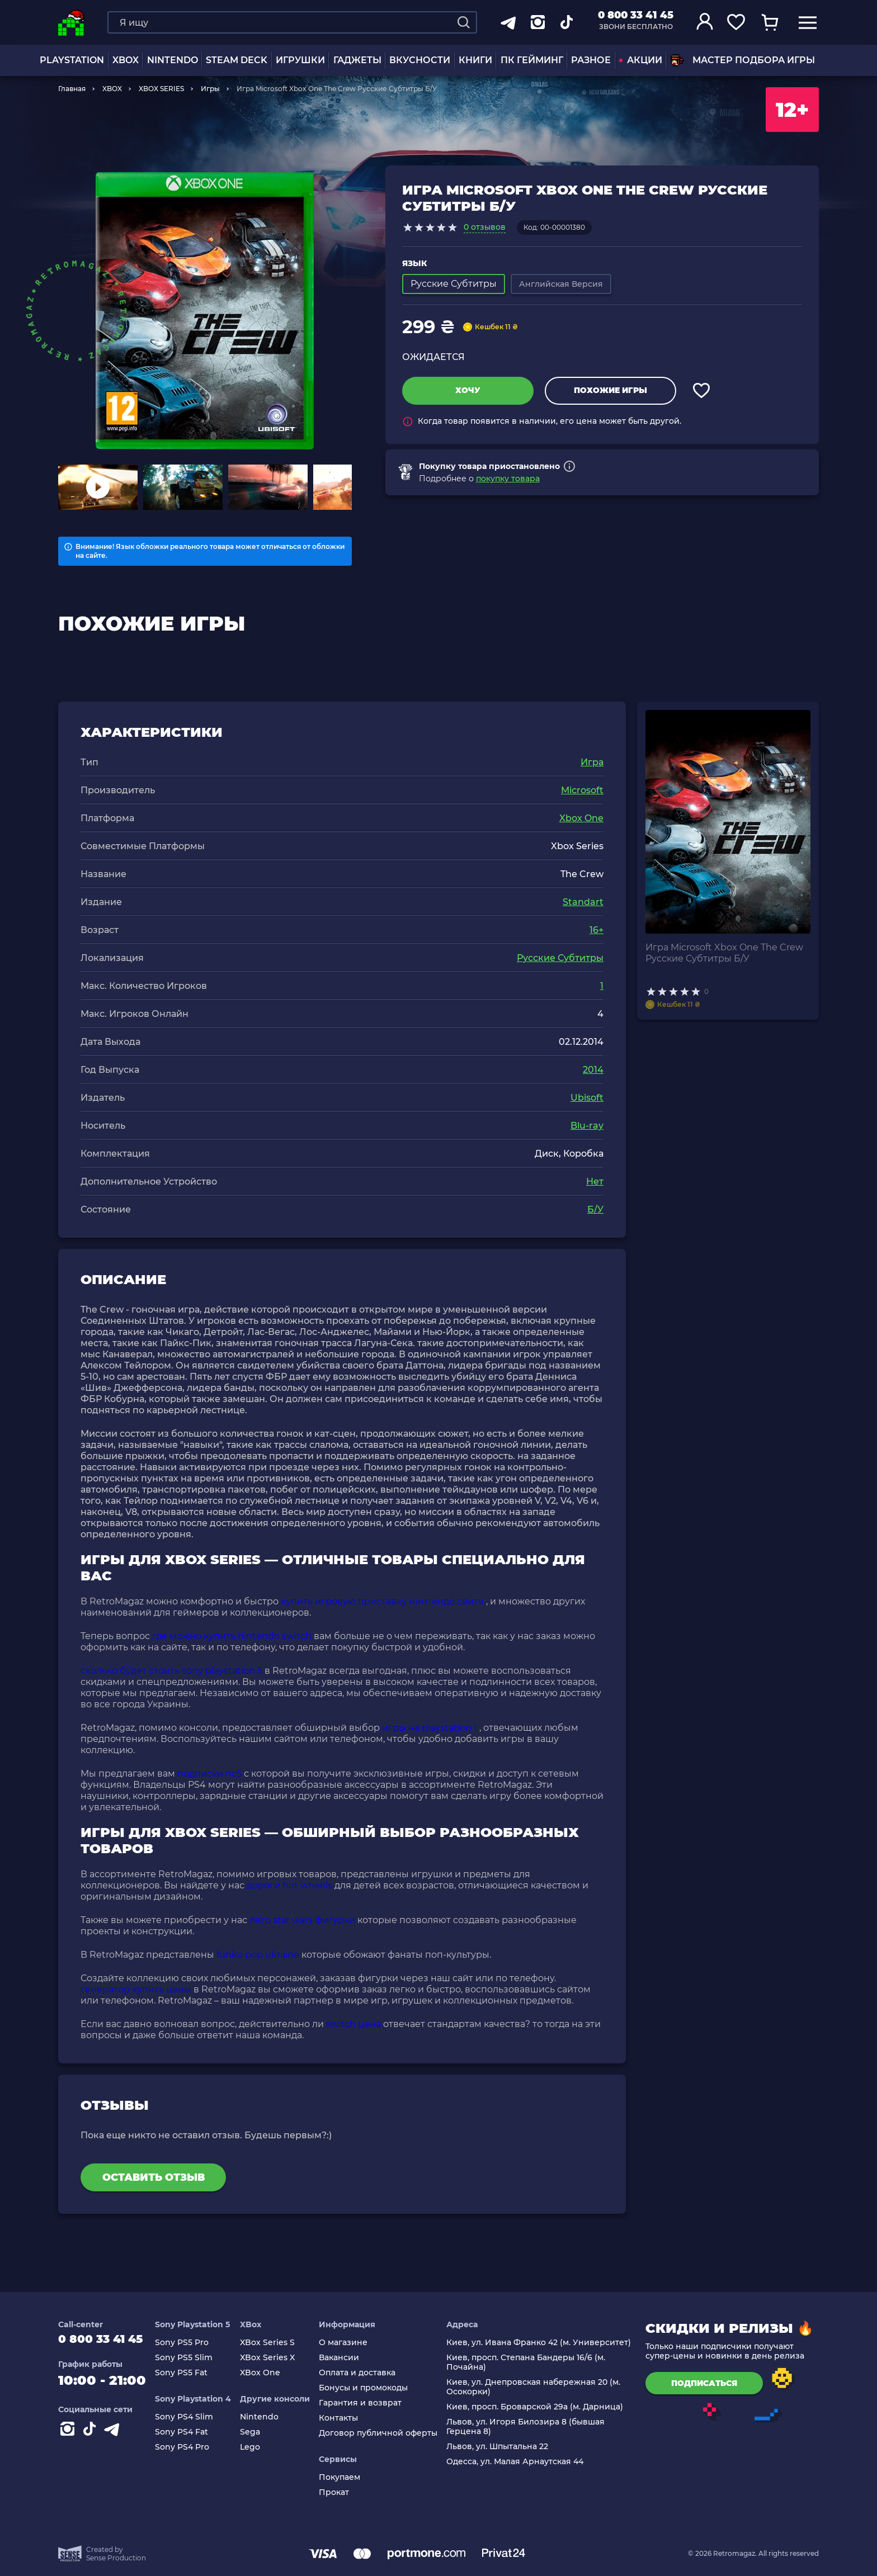  Describe the element at coordinates (640, 60) in the screenshot. I see `АКЦИИ` at that location.